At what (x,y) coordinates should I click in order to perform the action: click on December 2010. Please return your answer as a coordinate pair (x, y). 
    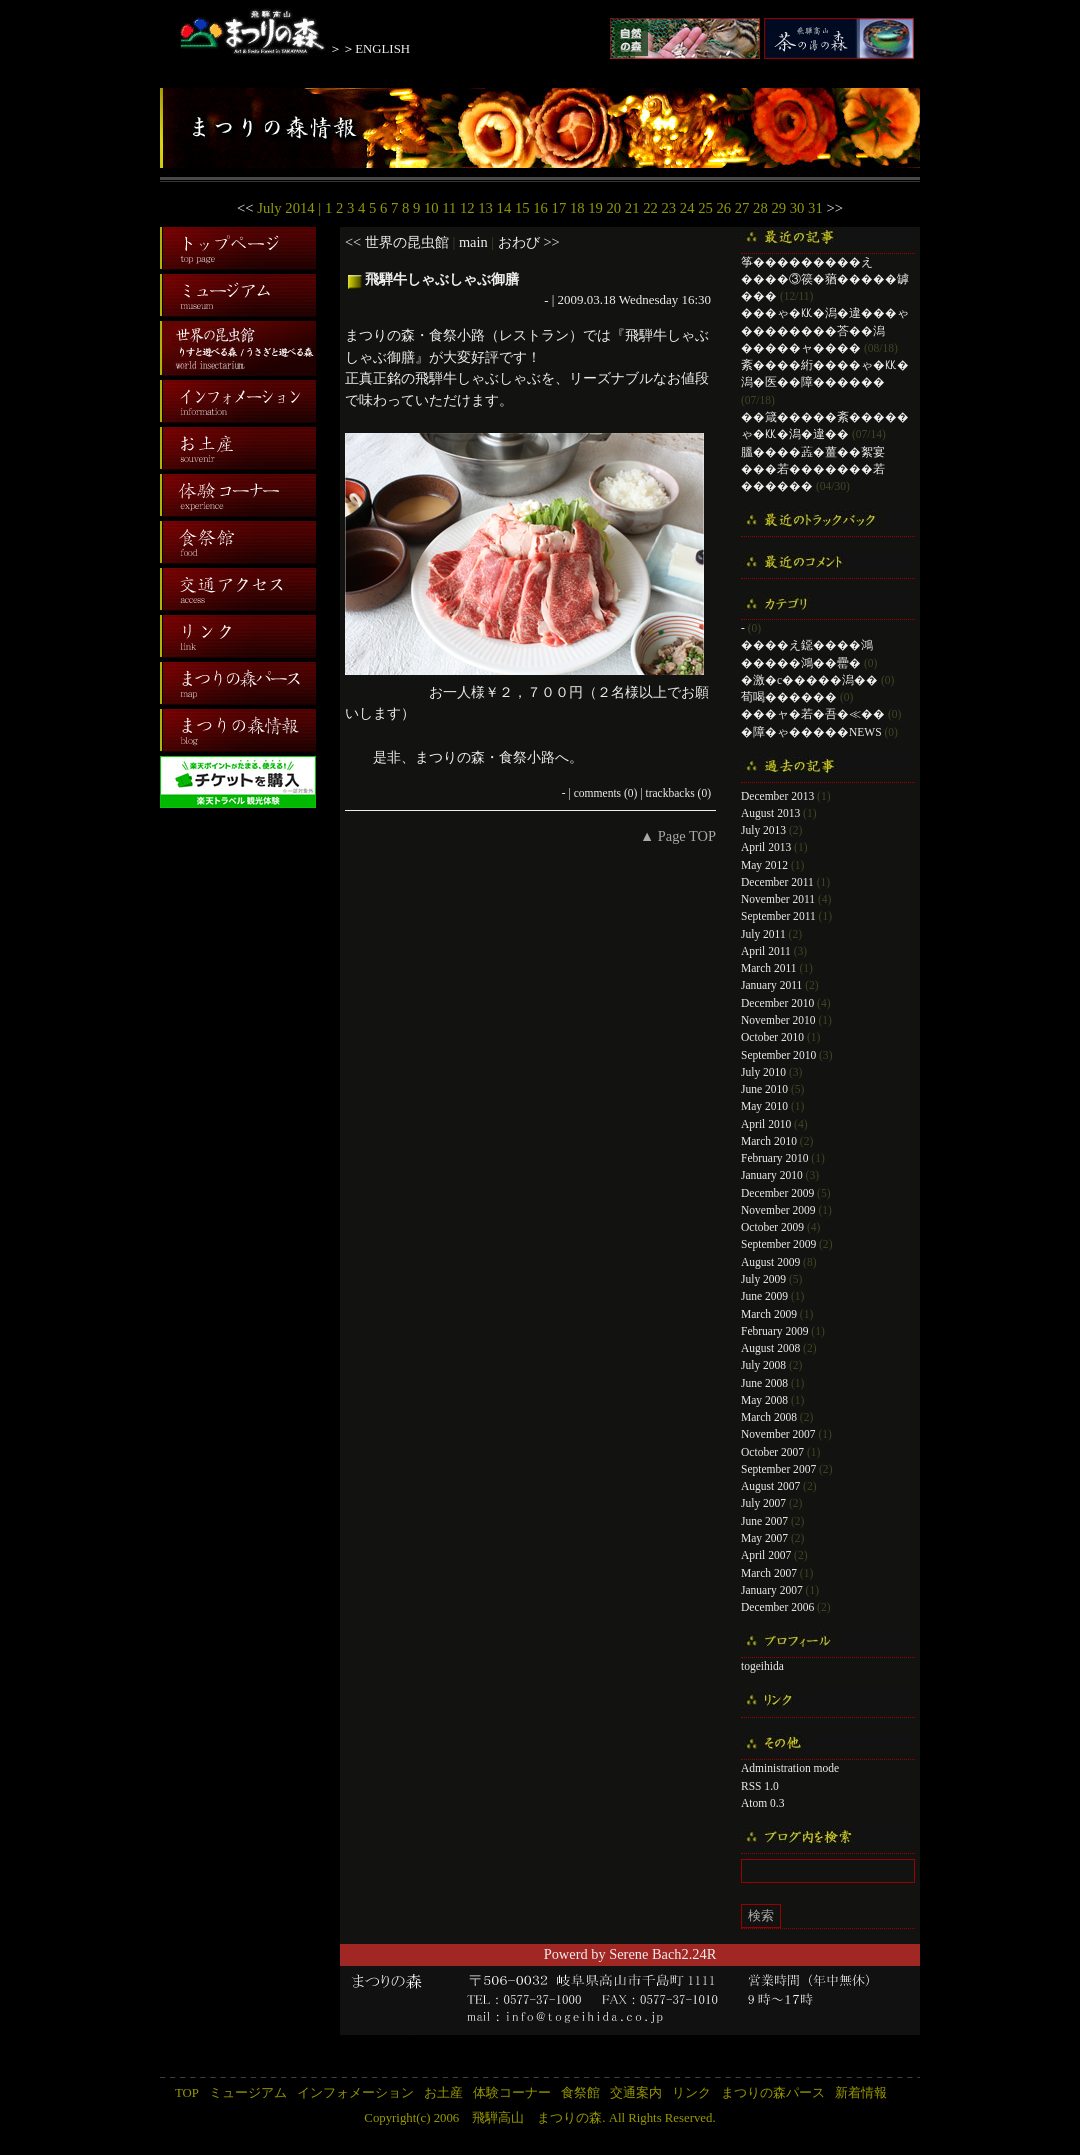
    Looking at the image, I should click on (777, 1003).